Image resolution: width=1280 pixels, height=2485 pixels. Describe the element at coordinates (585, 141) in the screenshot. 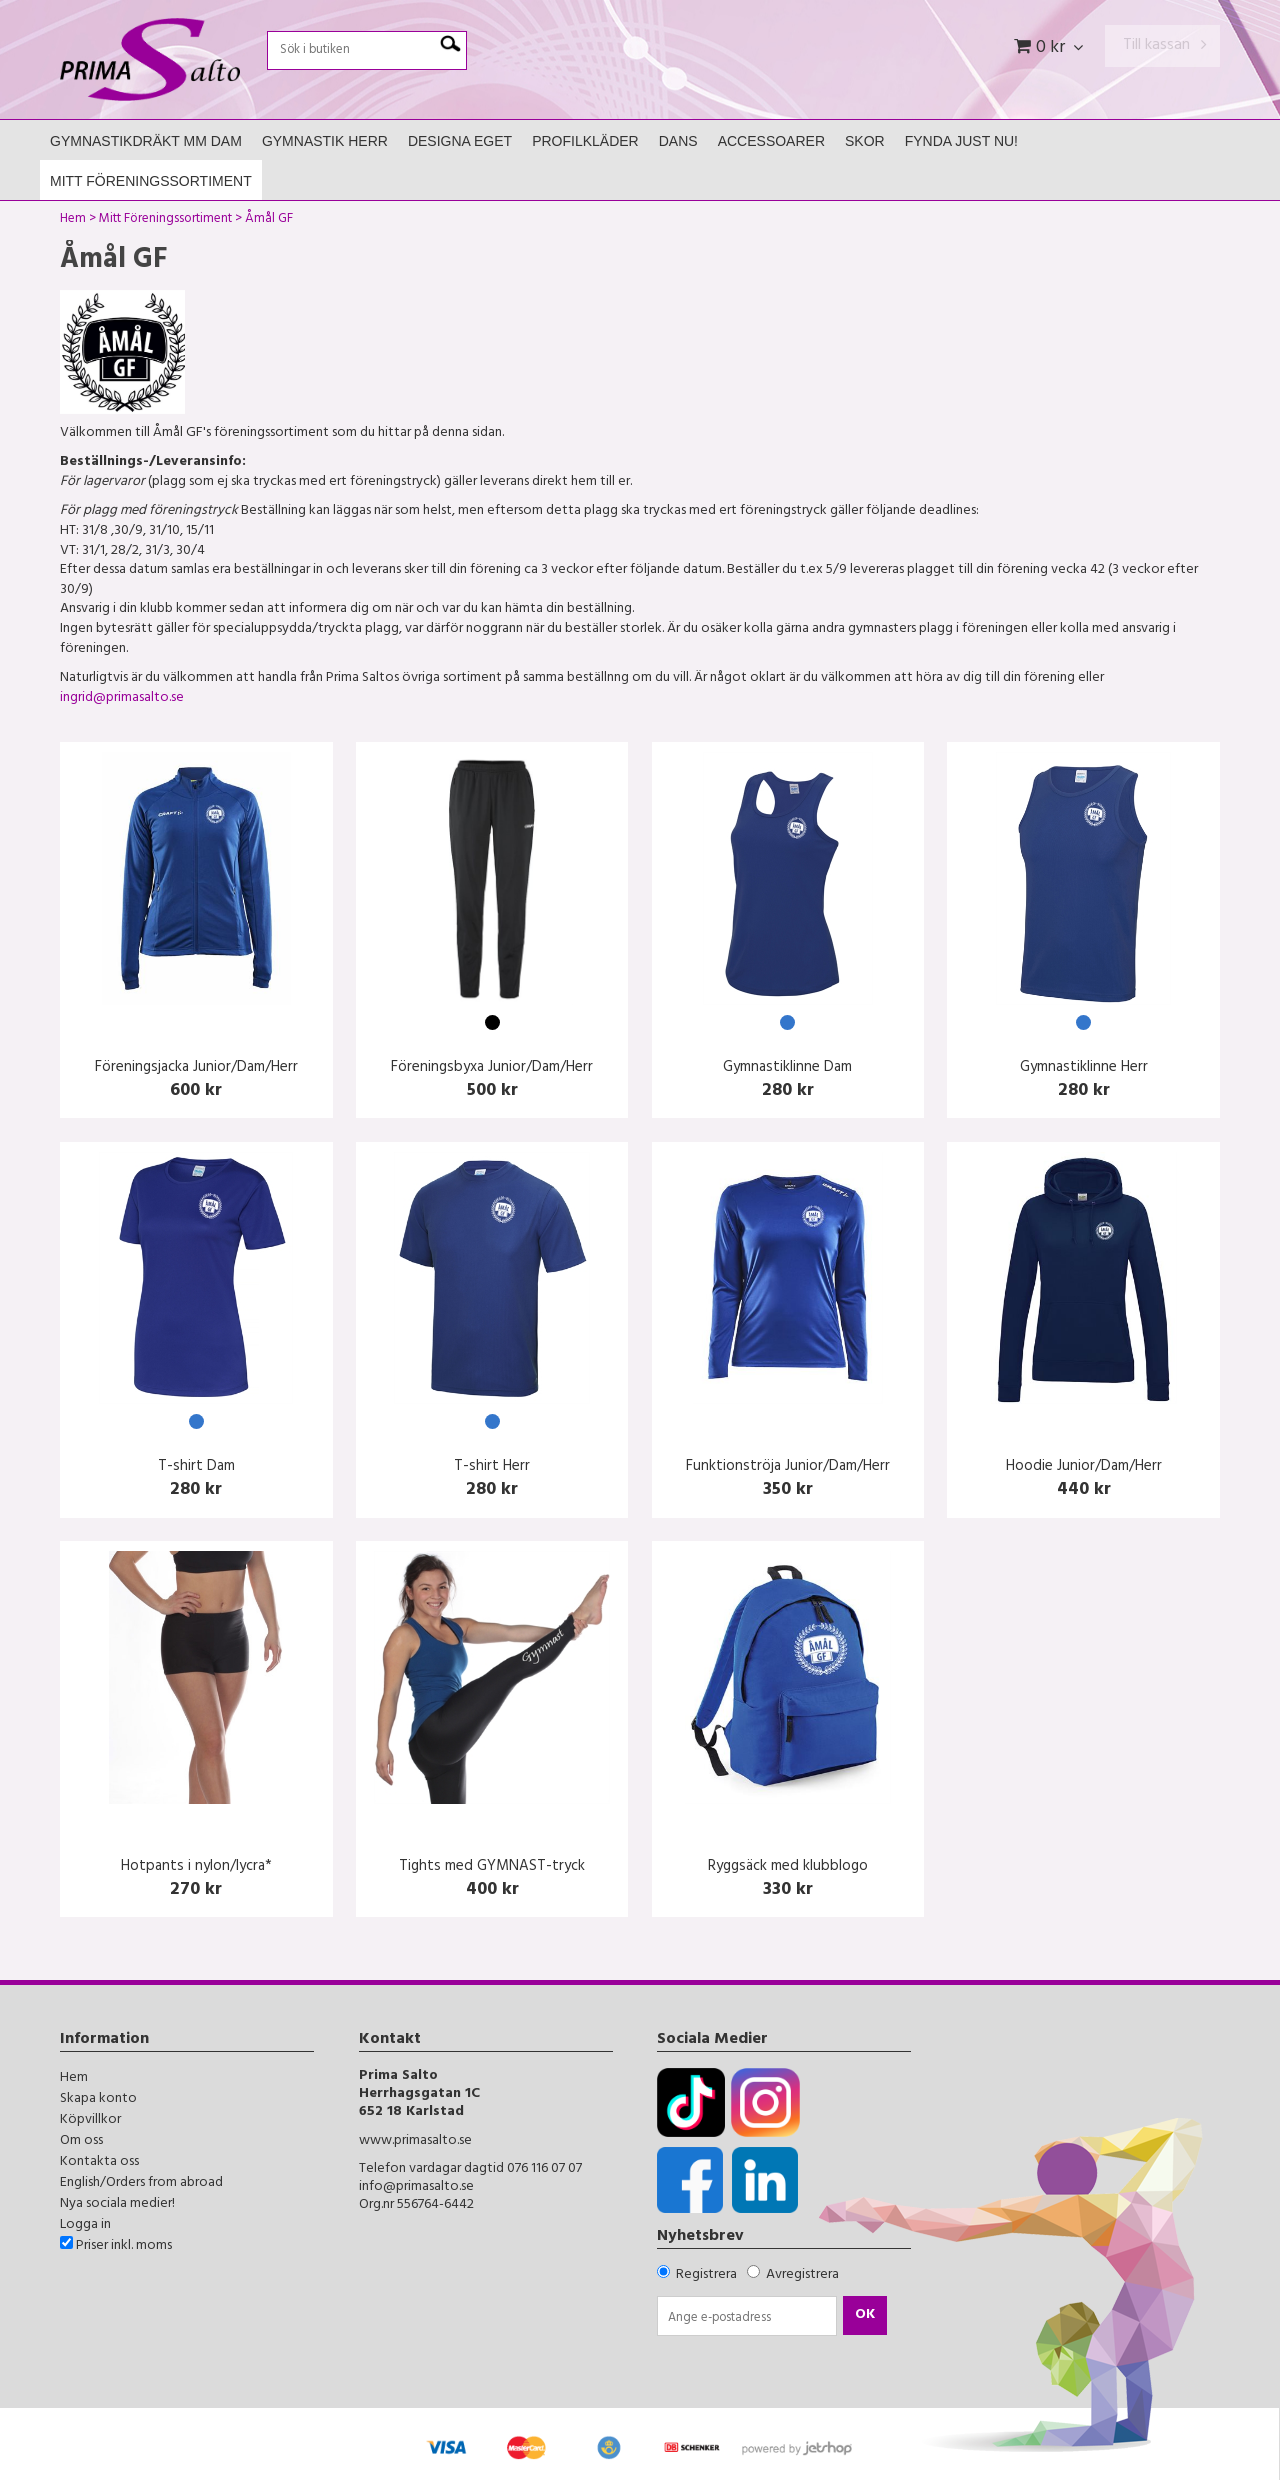

I see `Profilkläder` at that location.